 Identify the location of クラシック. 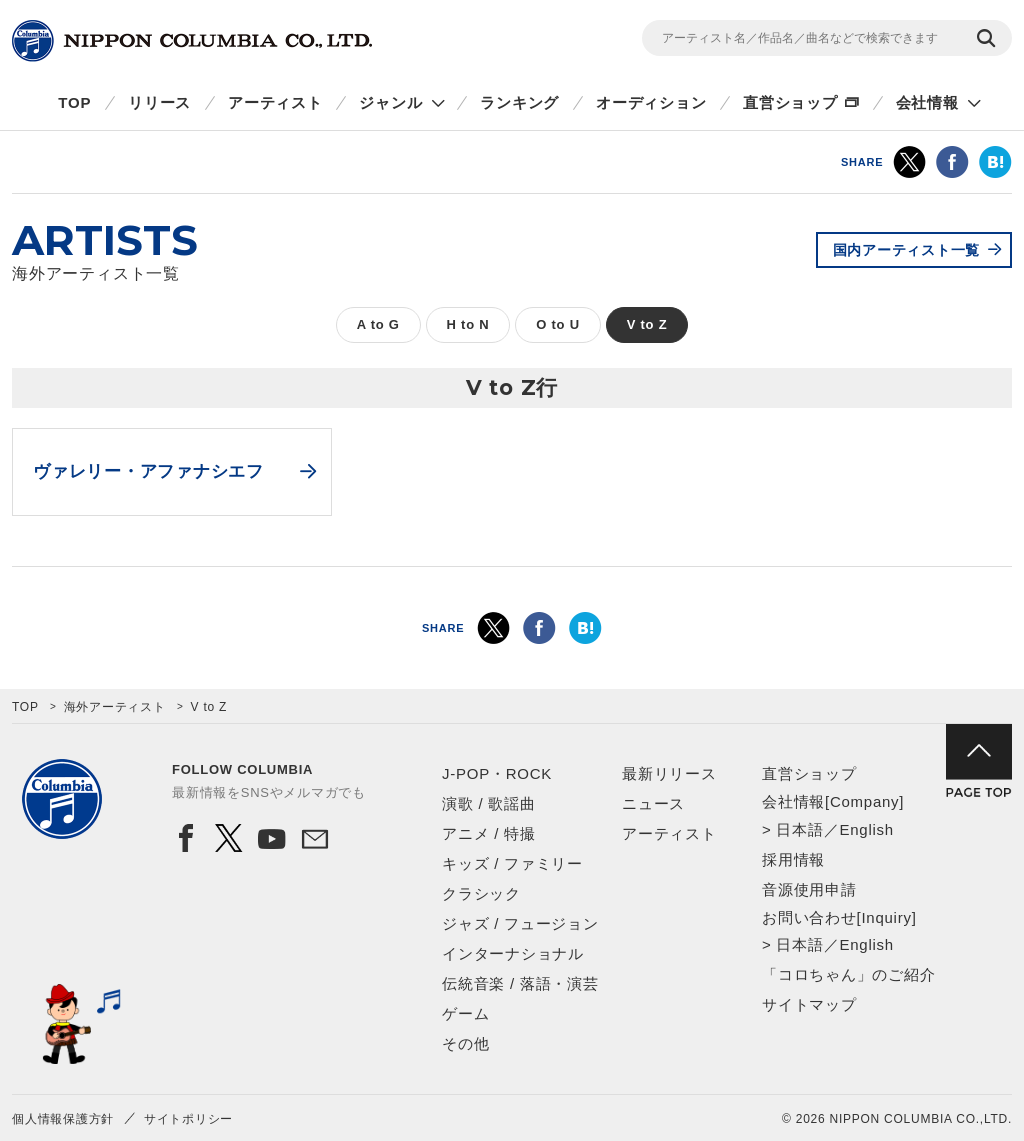
(481, 893).